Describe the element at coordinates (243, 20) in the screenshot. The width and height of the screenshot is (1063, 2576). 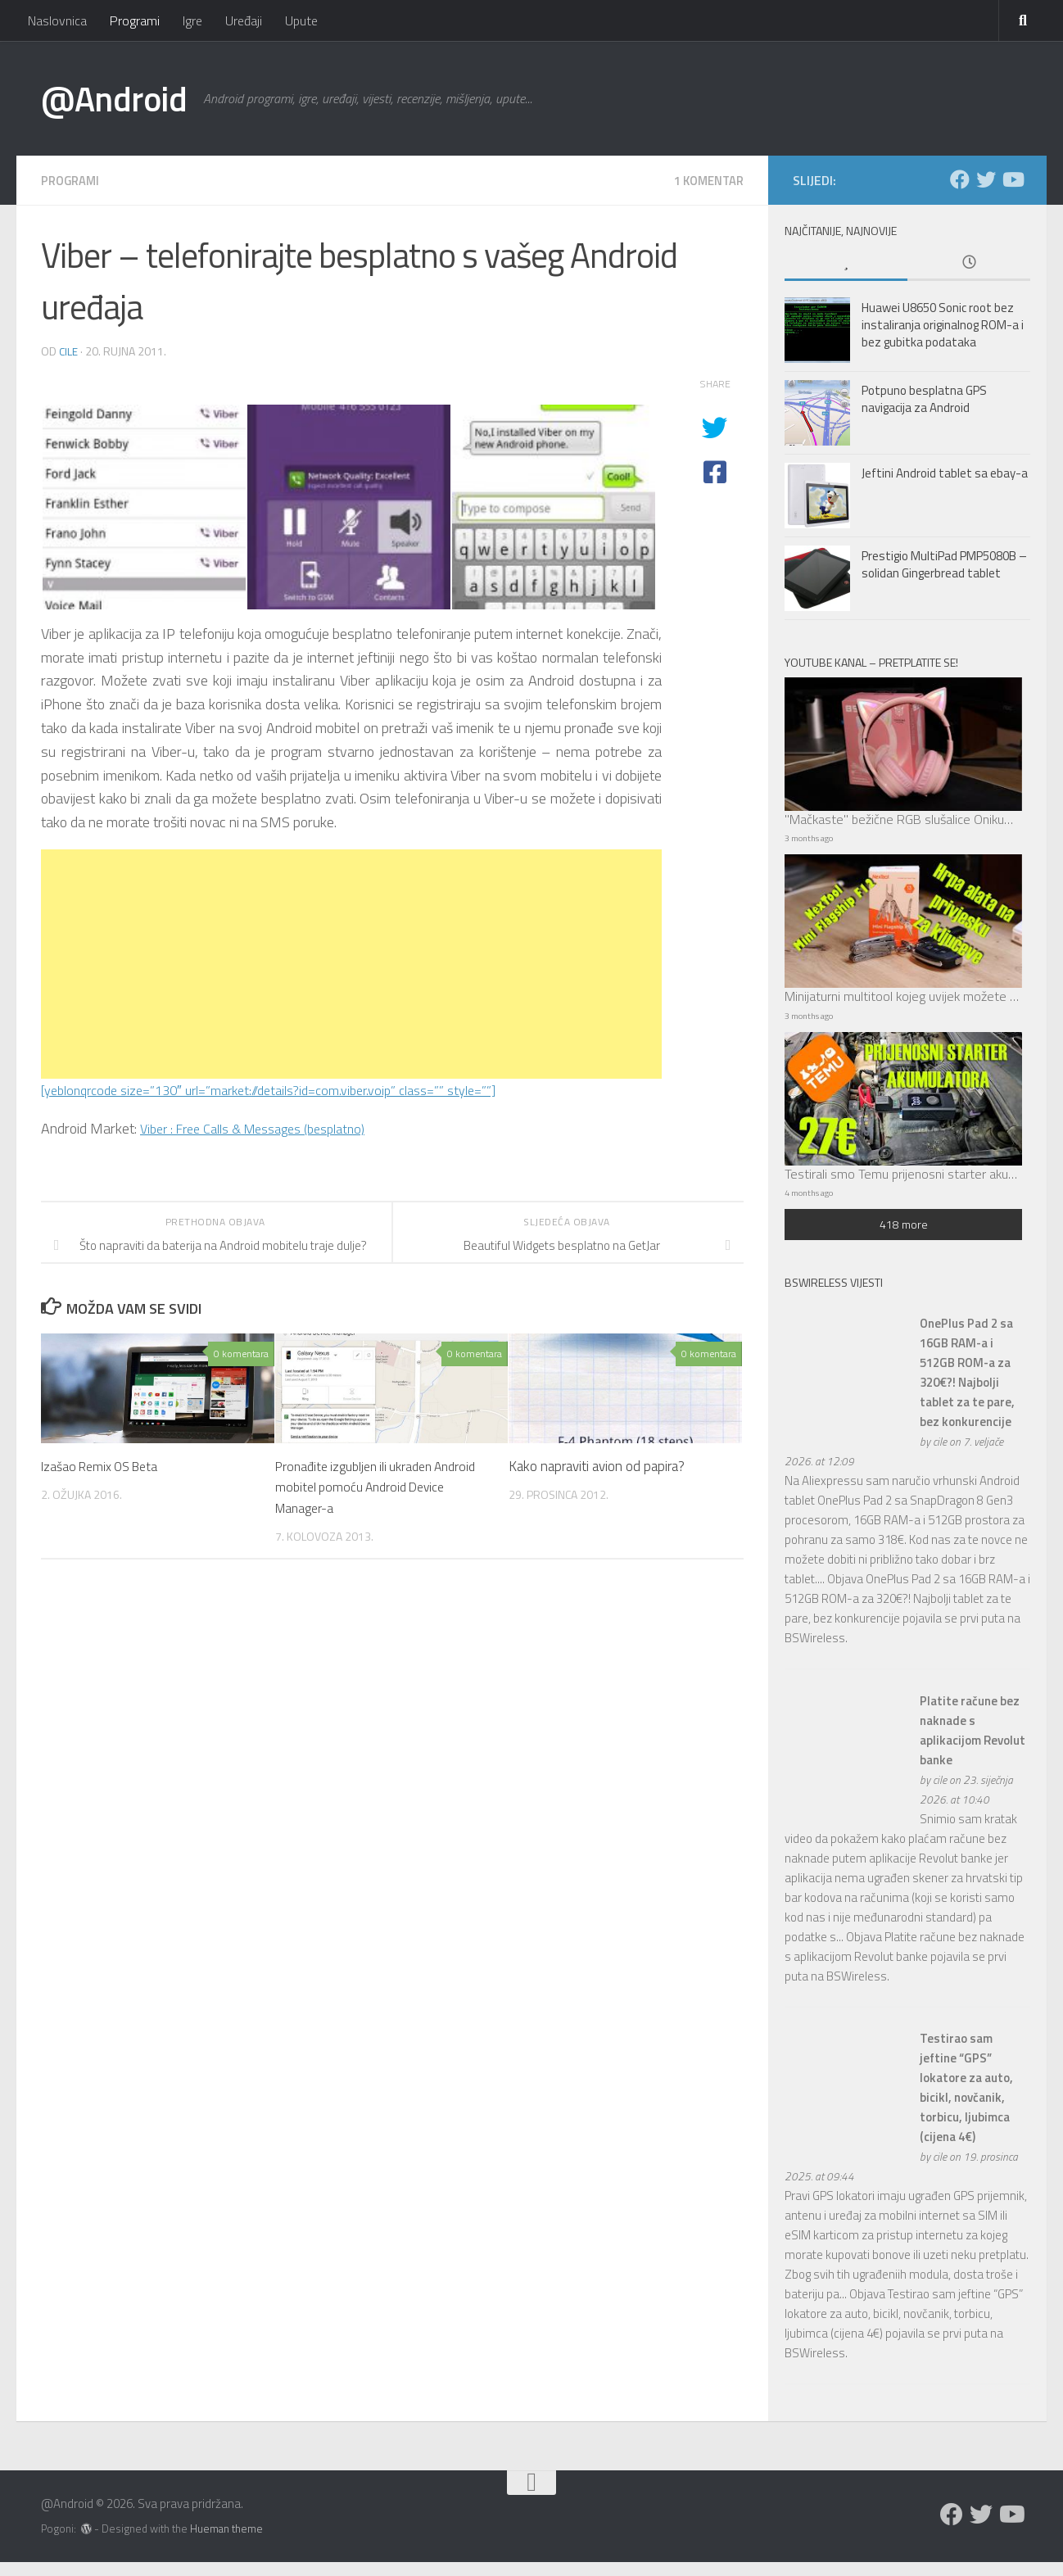
I see `Uređaji` at that location.